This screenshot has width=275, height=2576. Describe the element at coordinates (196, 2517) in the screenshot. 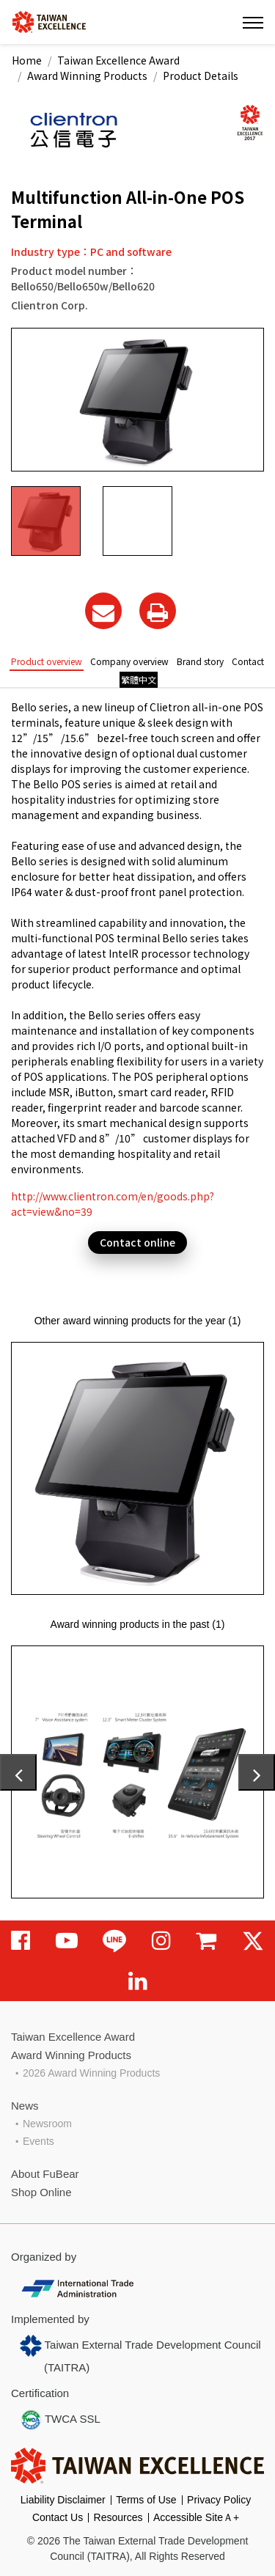

I see `Accessible SiteＡ+` at that location.